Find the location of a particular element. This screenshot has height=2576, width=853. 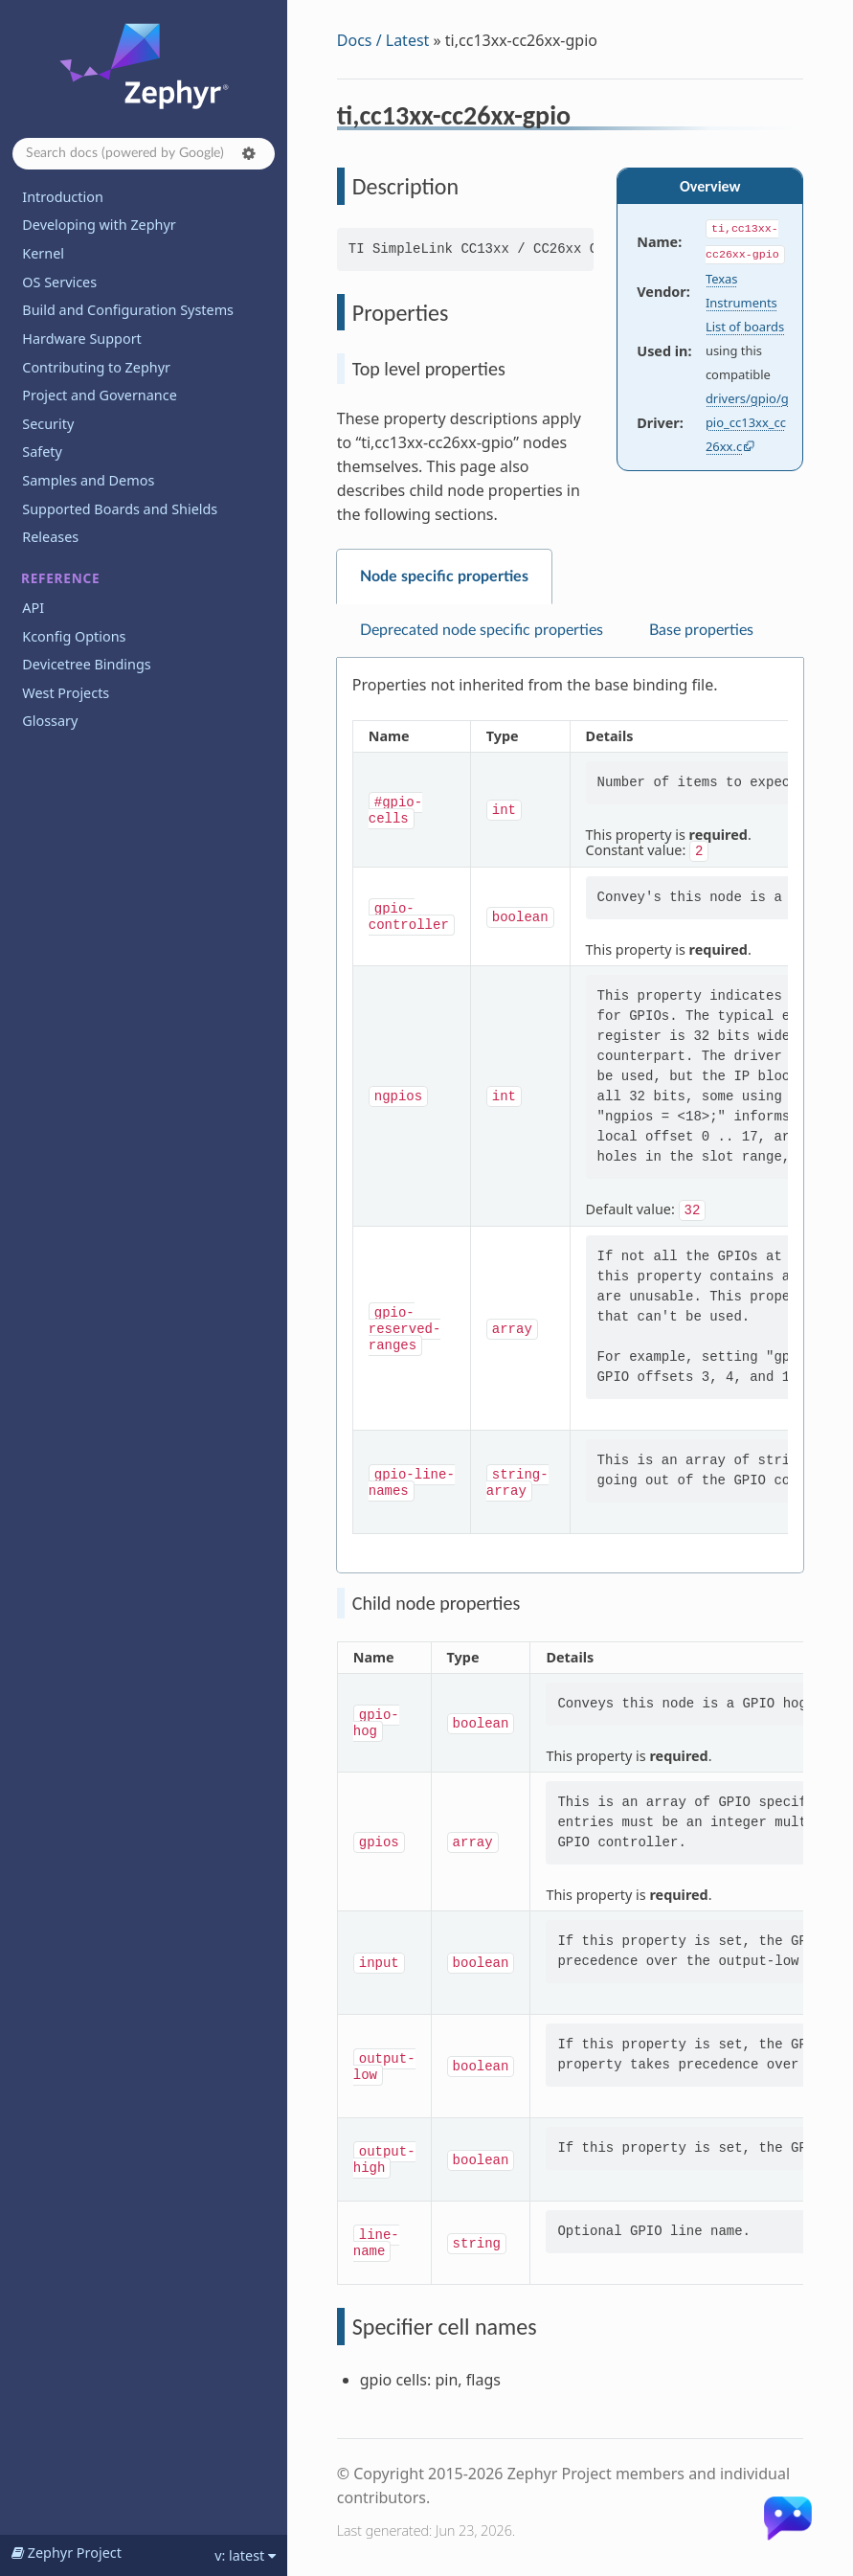

Hardware Support is located at coordinates (81, 338).